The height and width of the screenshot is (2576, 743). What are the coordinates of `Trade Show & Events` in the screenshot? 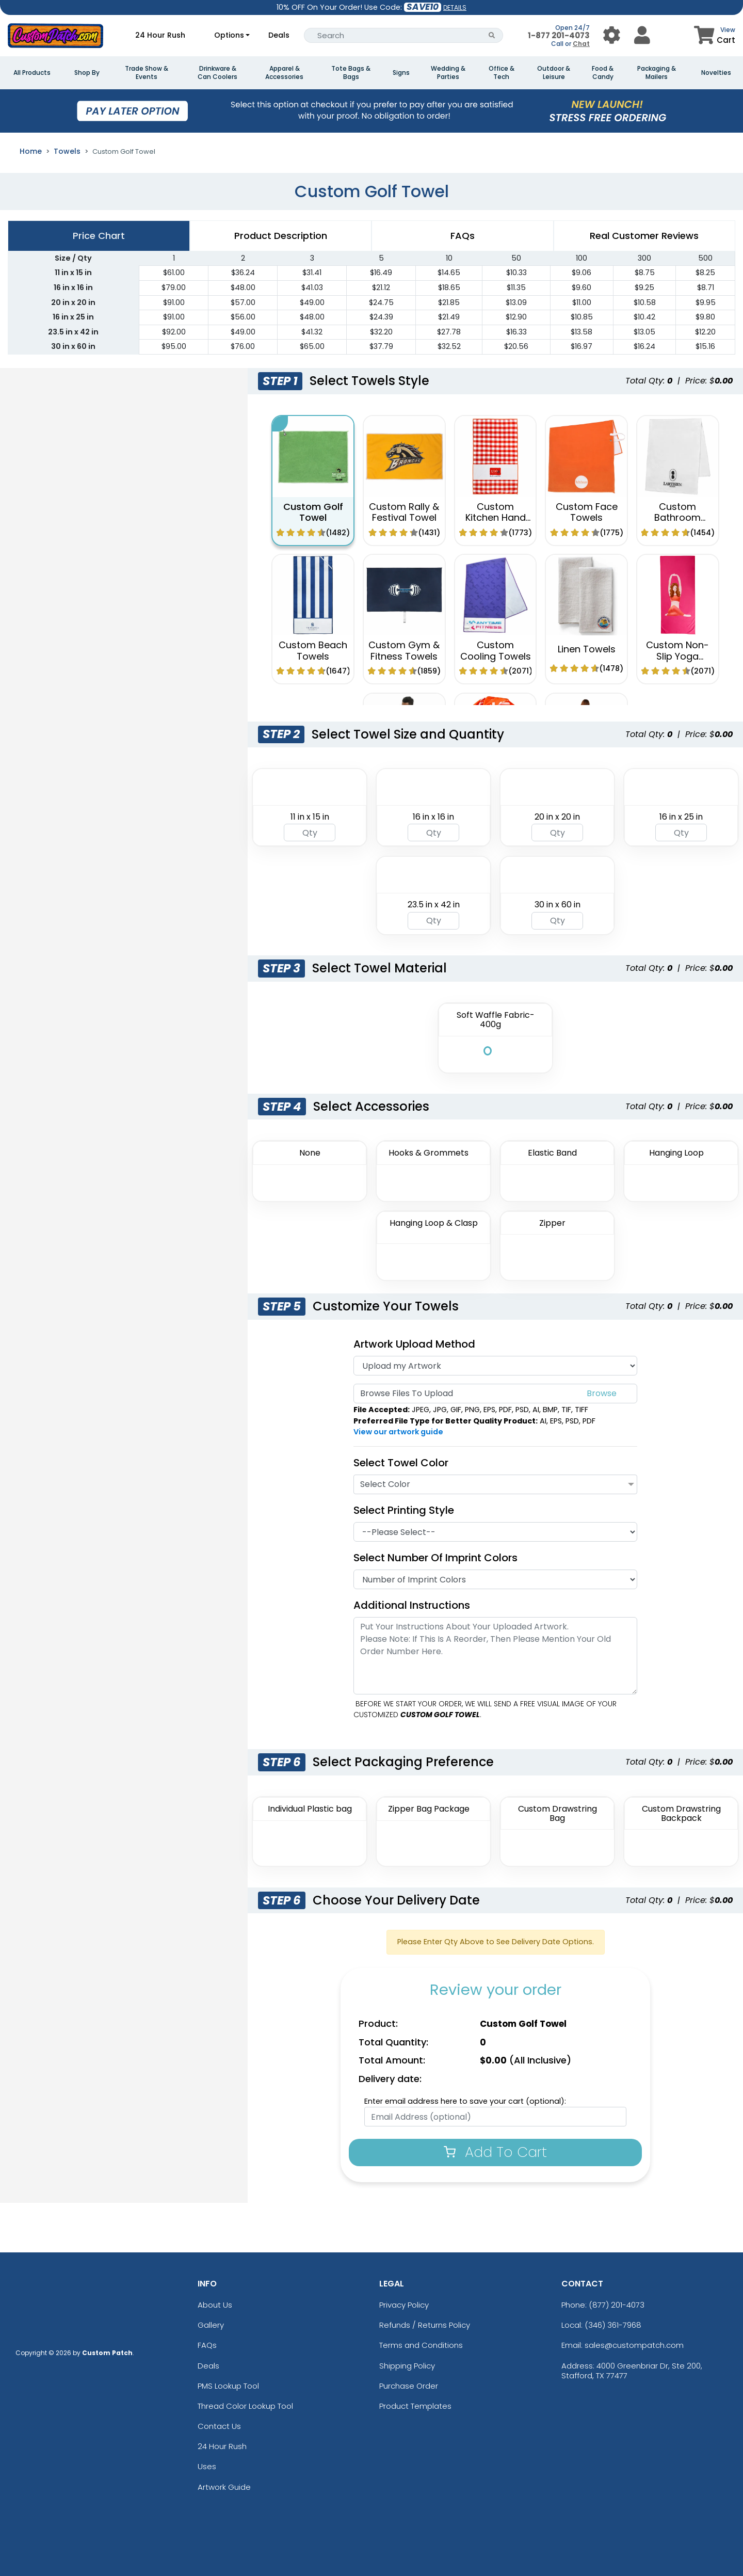 It's located at (146, 73).